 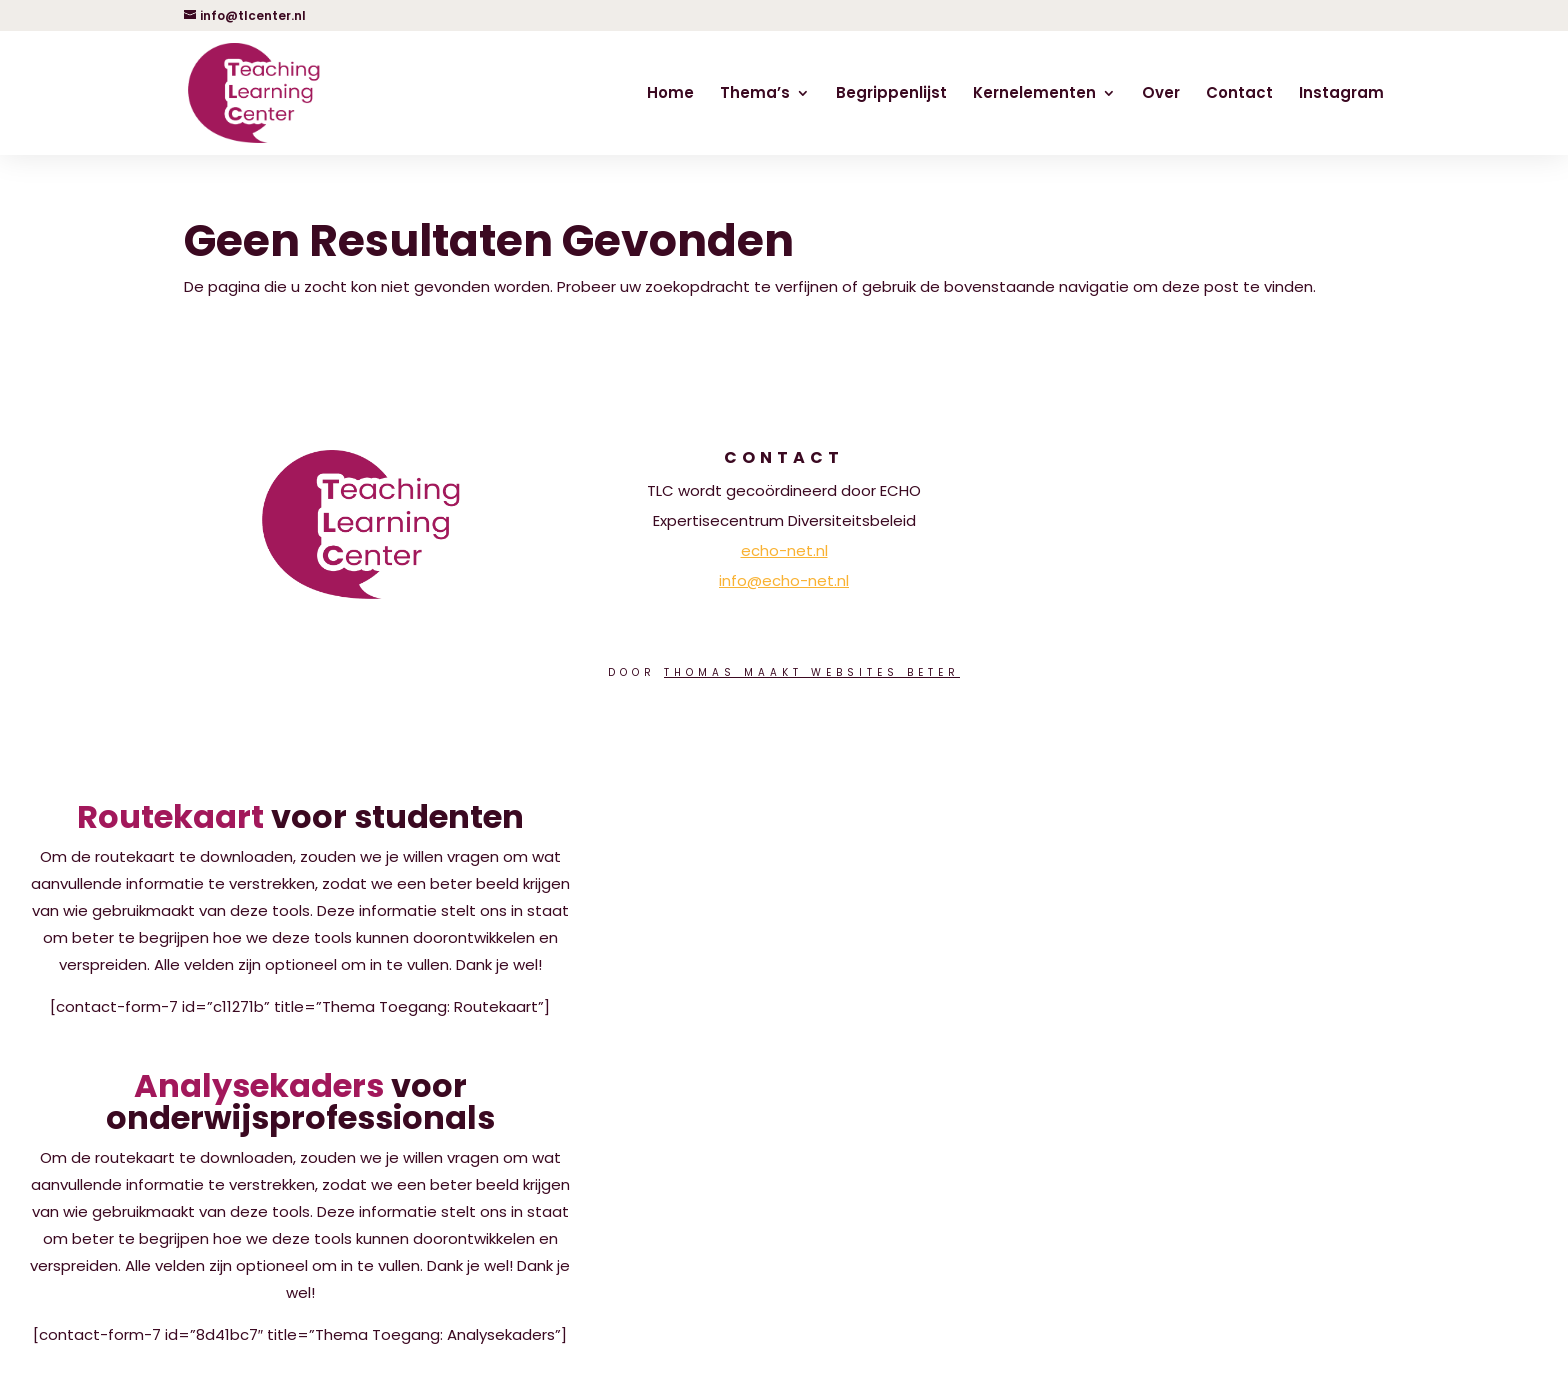 What do you see at coordinates (670, 94) in the screenshot?
I see `Home` at bounding box center [670, 94].